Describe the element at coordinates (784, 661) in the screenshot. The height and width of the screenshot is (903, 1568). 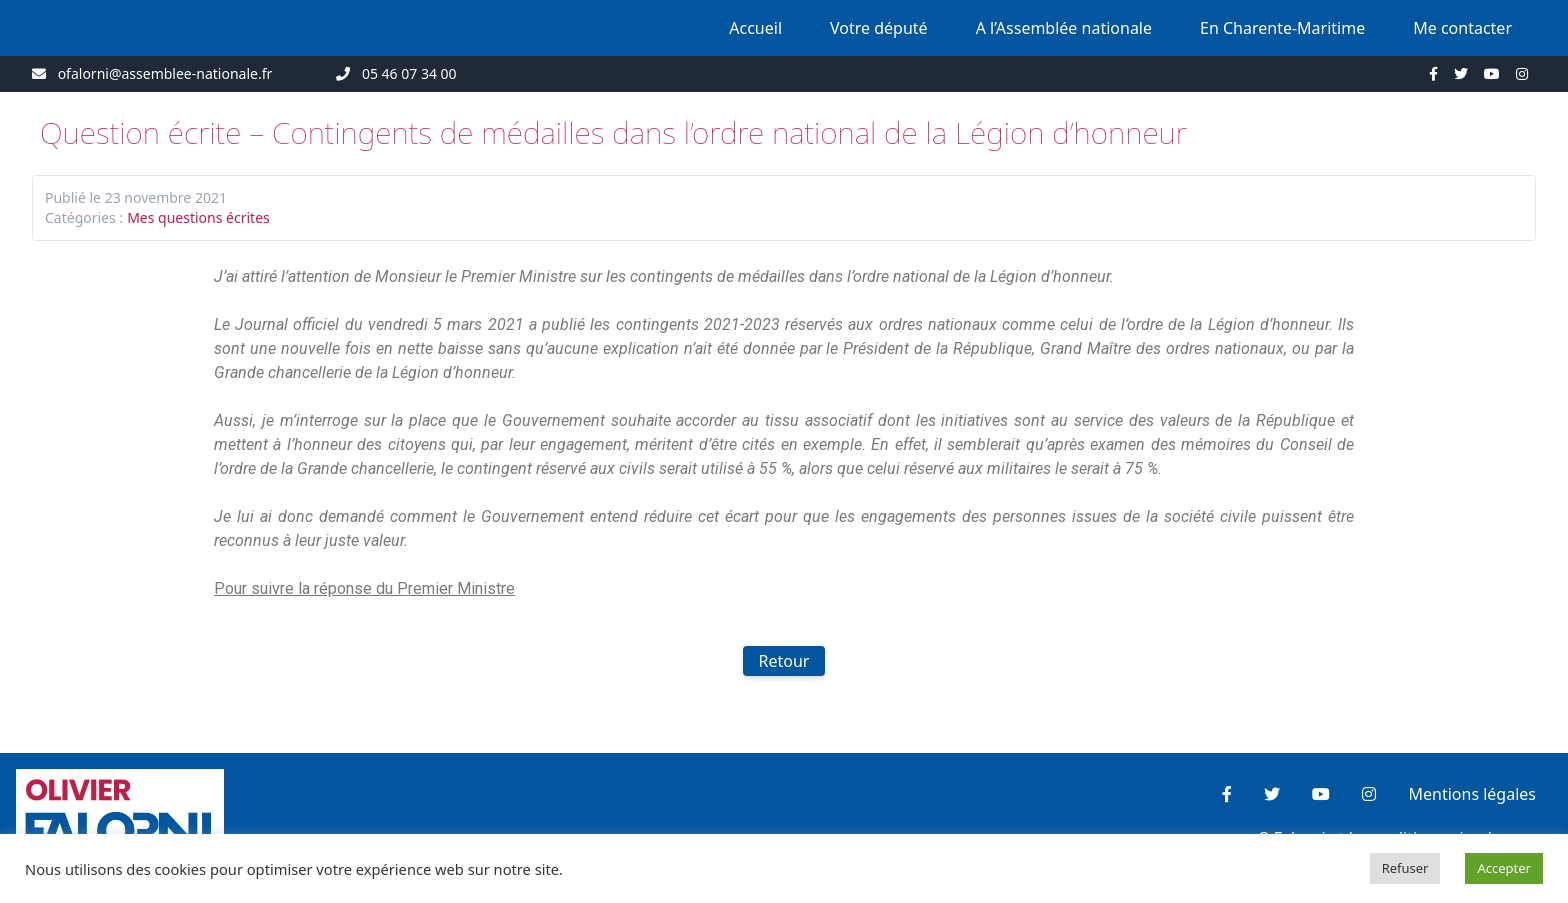
I see `Retour` at that location.